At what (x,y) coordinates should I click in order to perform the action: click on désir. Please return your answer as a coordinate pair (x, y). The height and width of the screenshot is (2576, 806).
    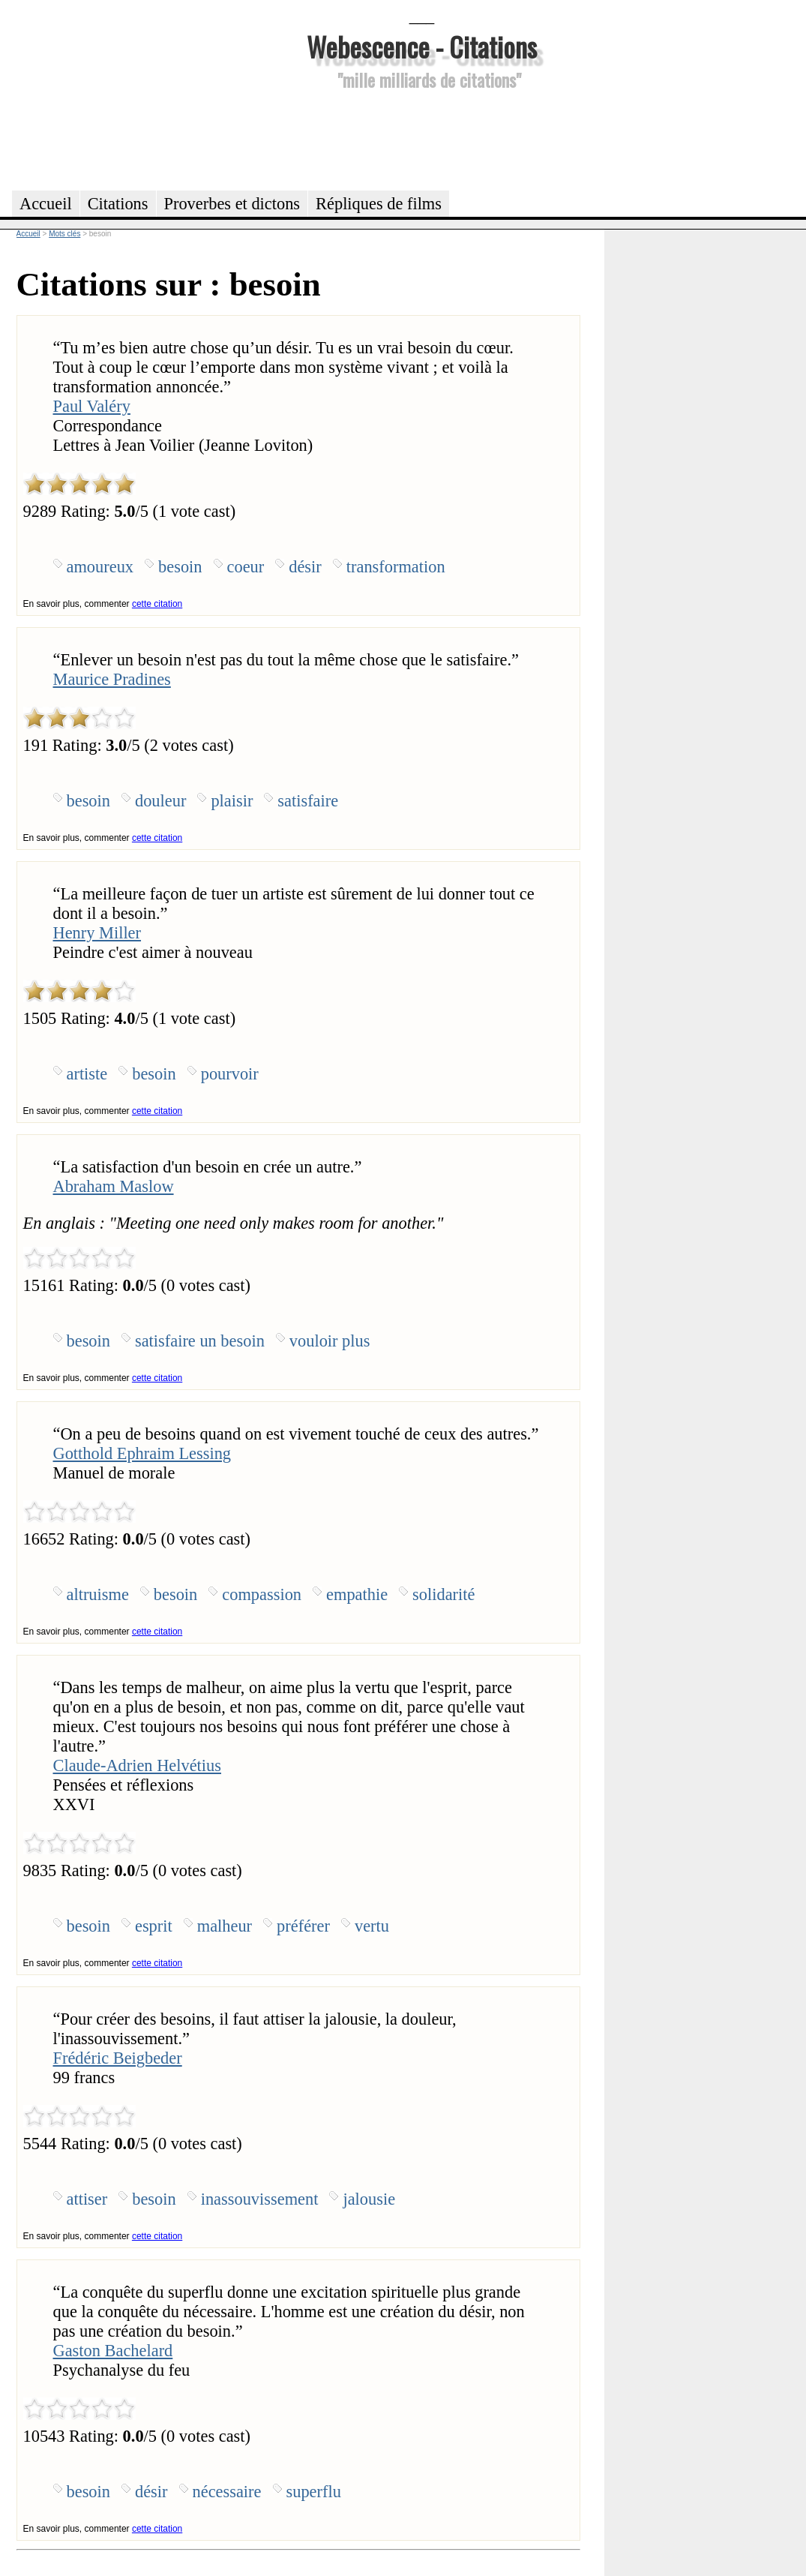
    Looking at the image, I should click on (305, 566).